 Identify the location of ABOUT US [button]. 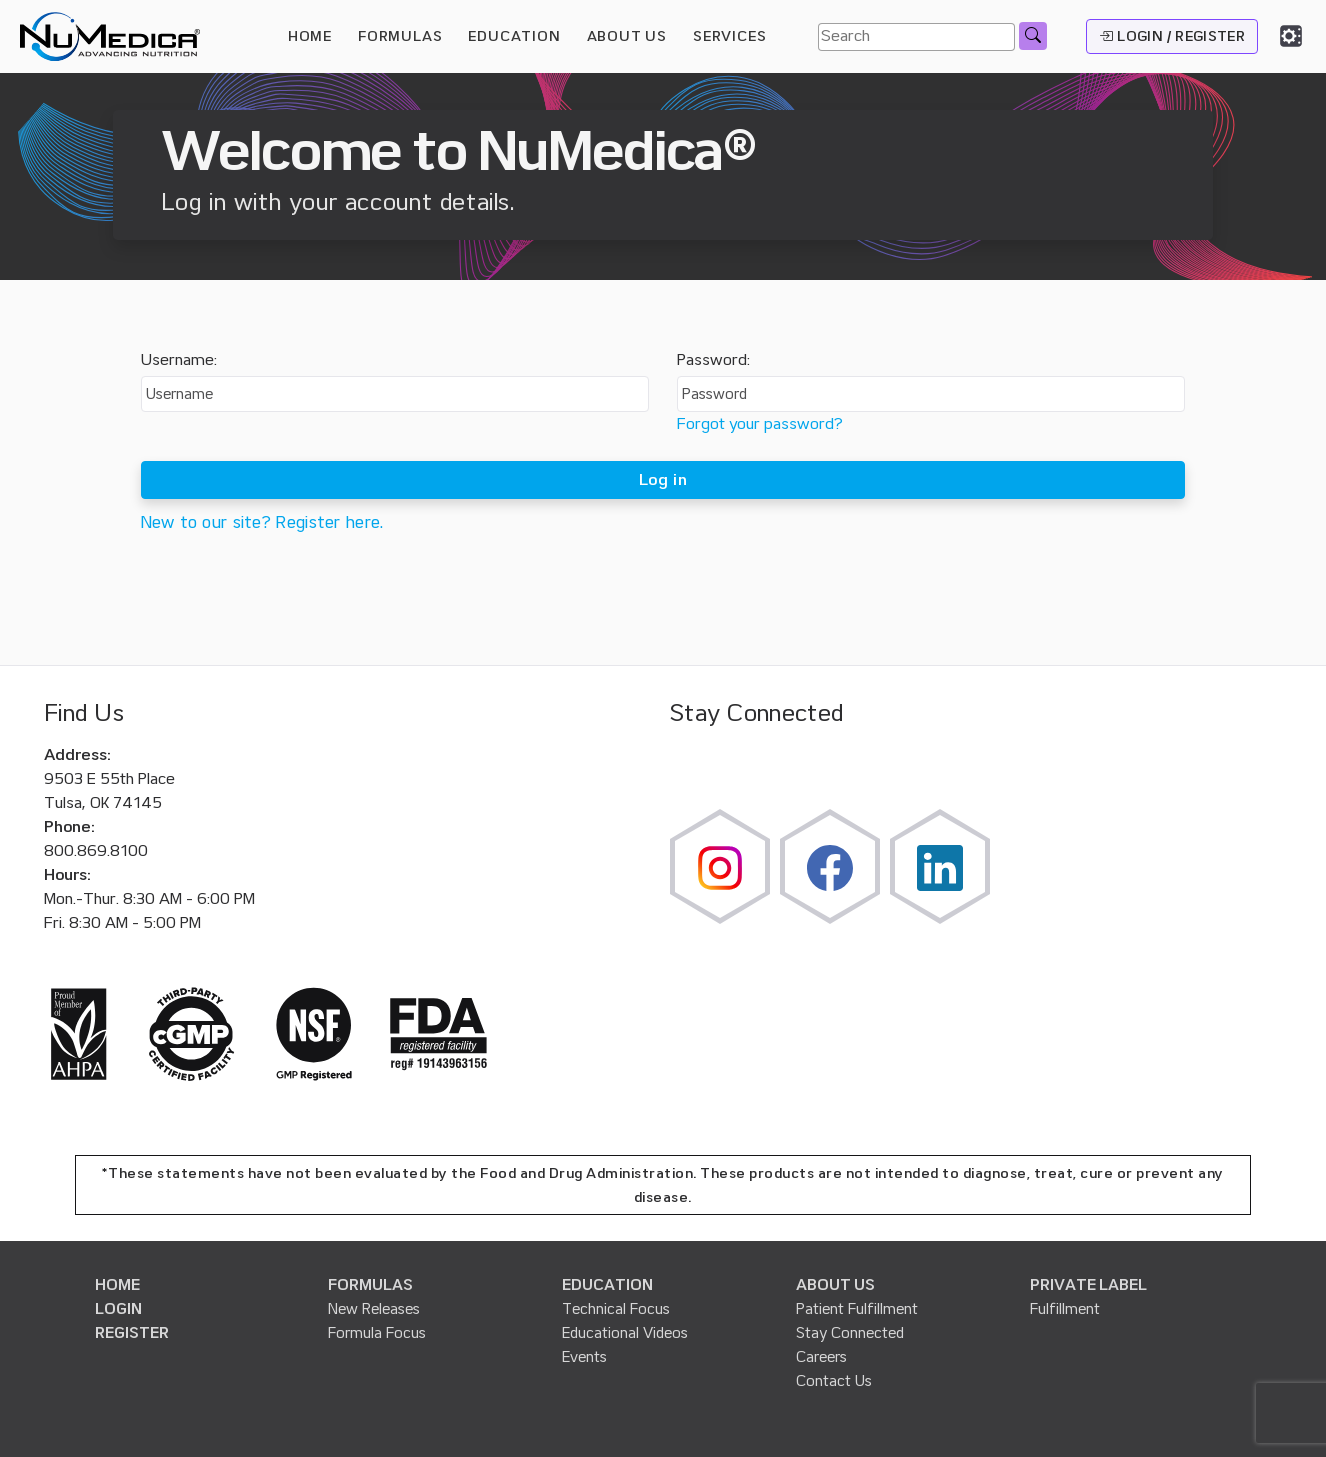
(627, 36).